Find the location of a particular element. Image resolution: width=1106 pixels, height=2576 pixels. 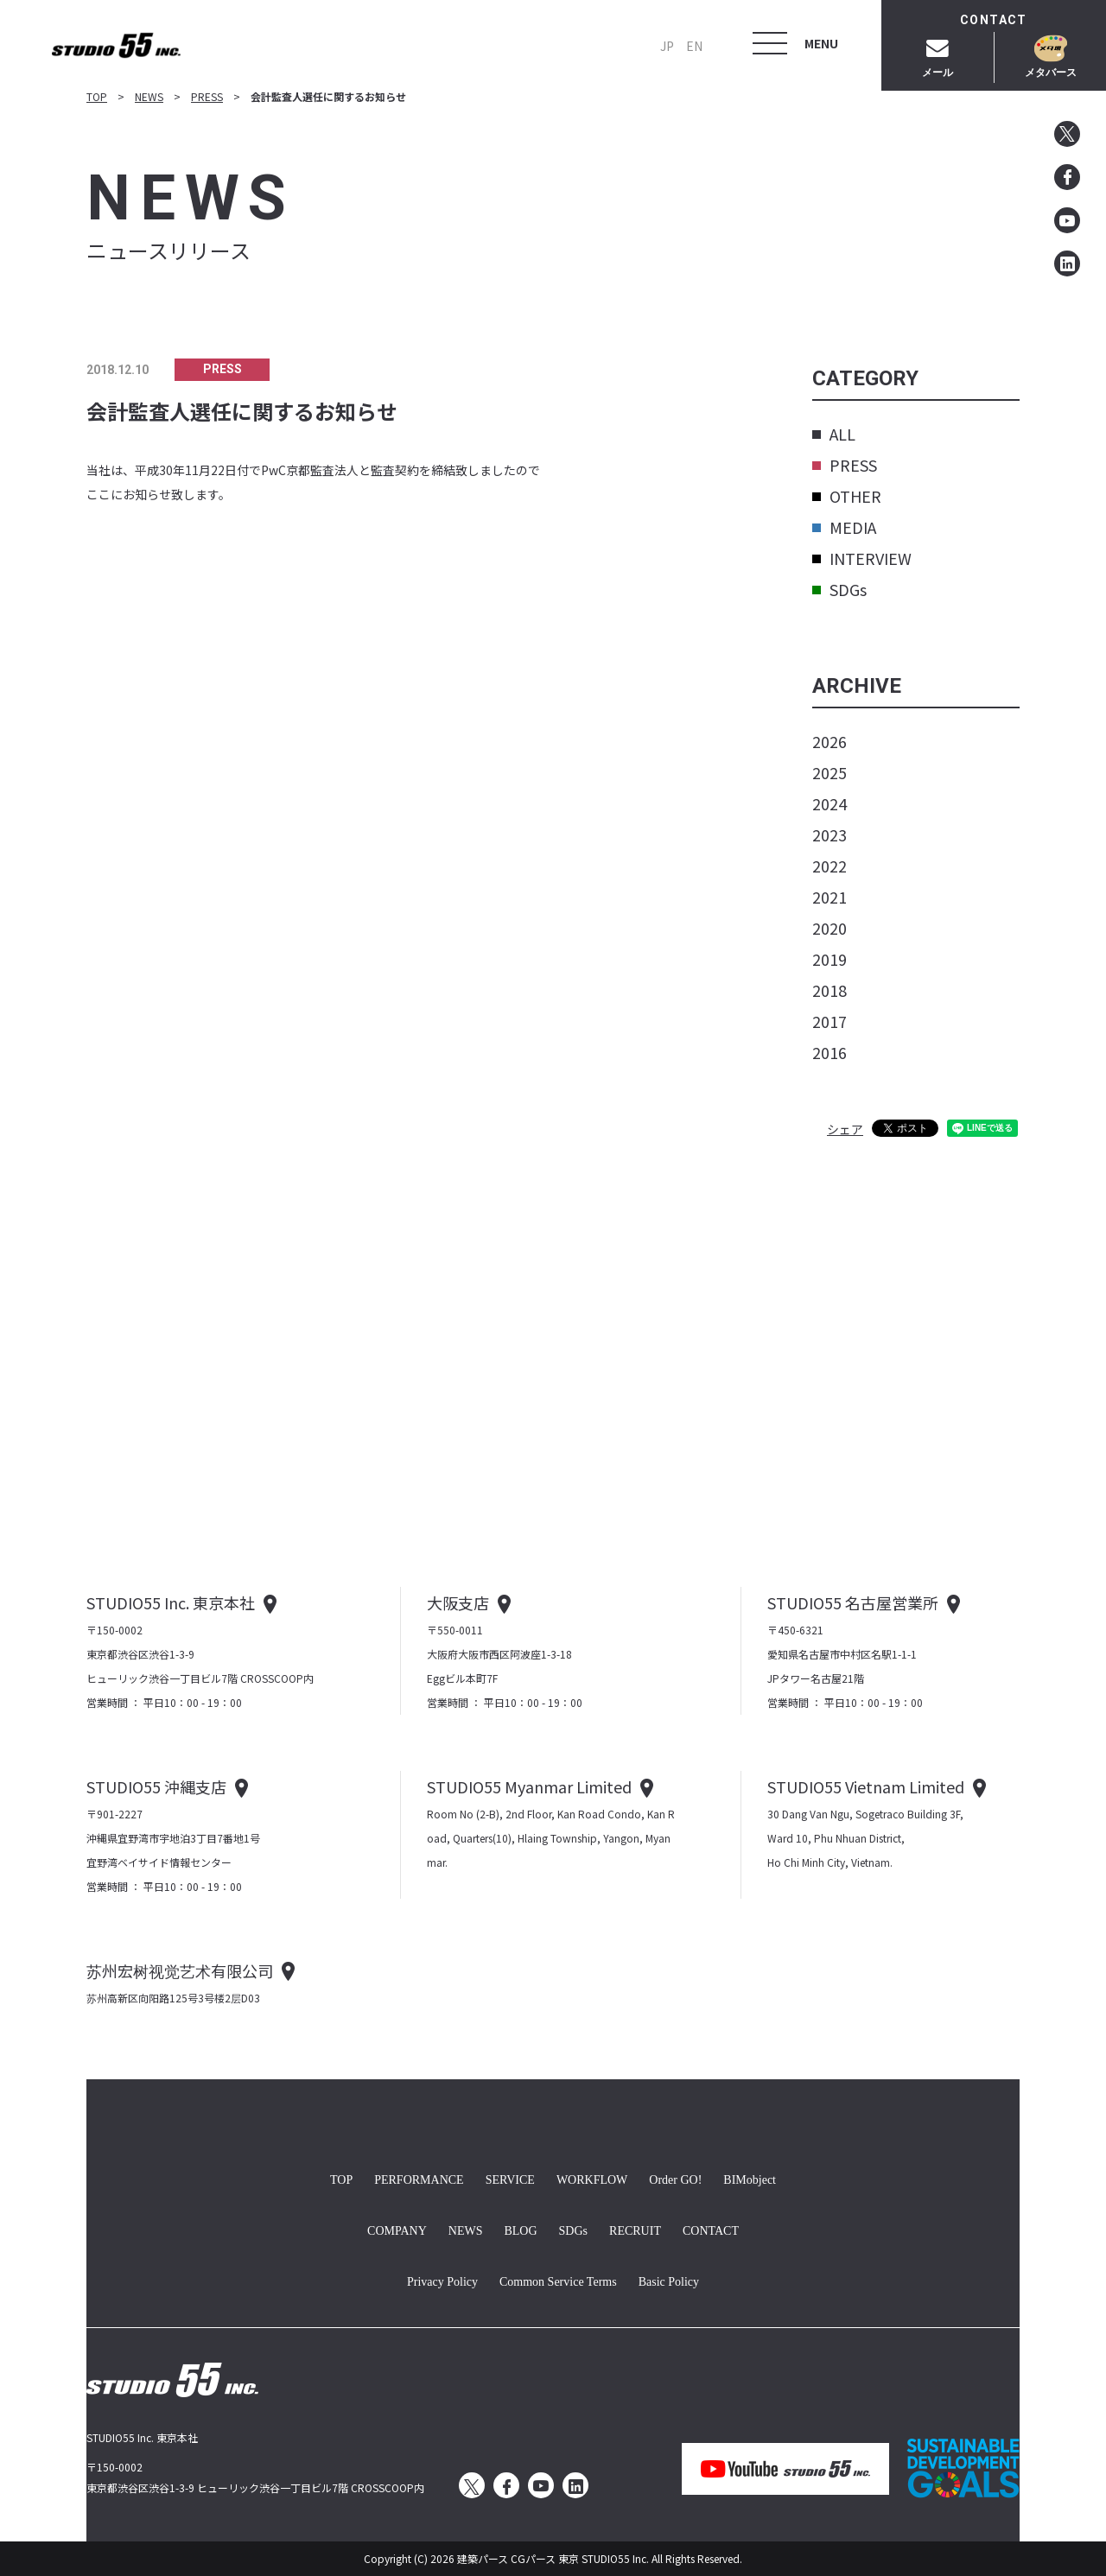

2022 is located at coordinates (829, 865).